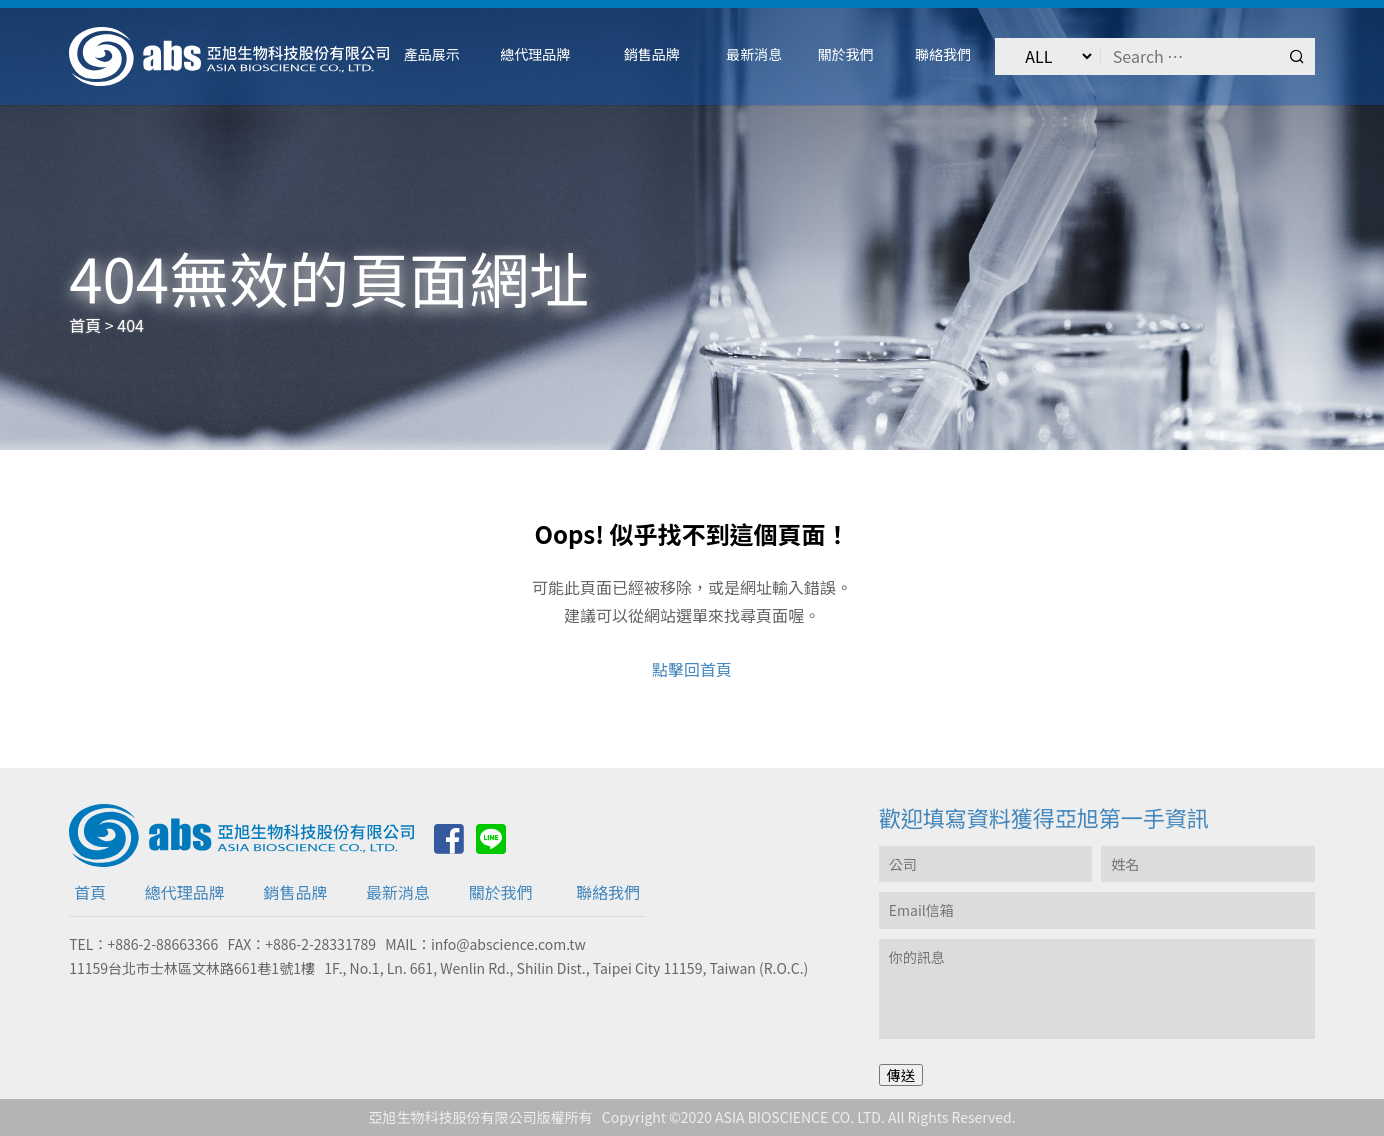 This screenshot has width=1384, height=1136. Describe the element at coordinates (295, 892) in the screenshot. I see `銷售品牌` at that location.